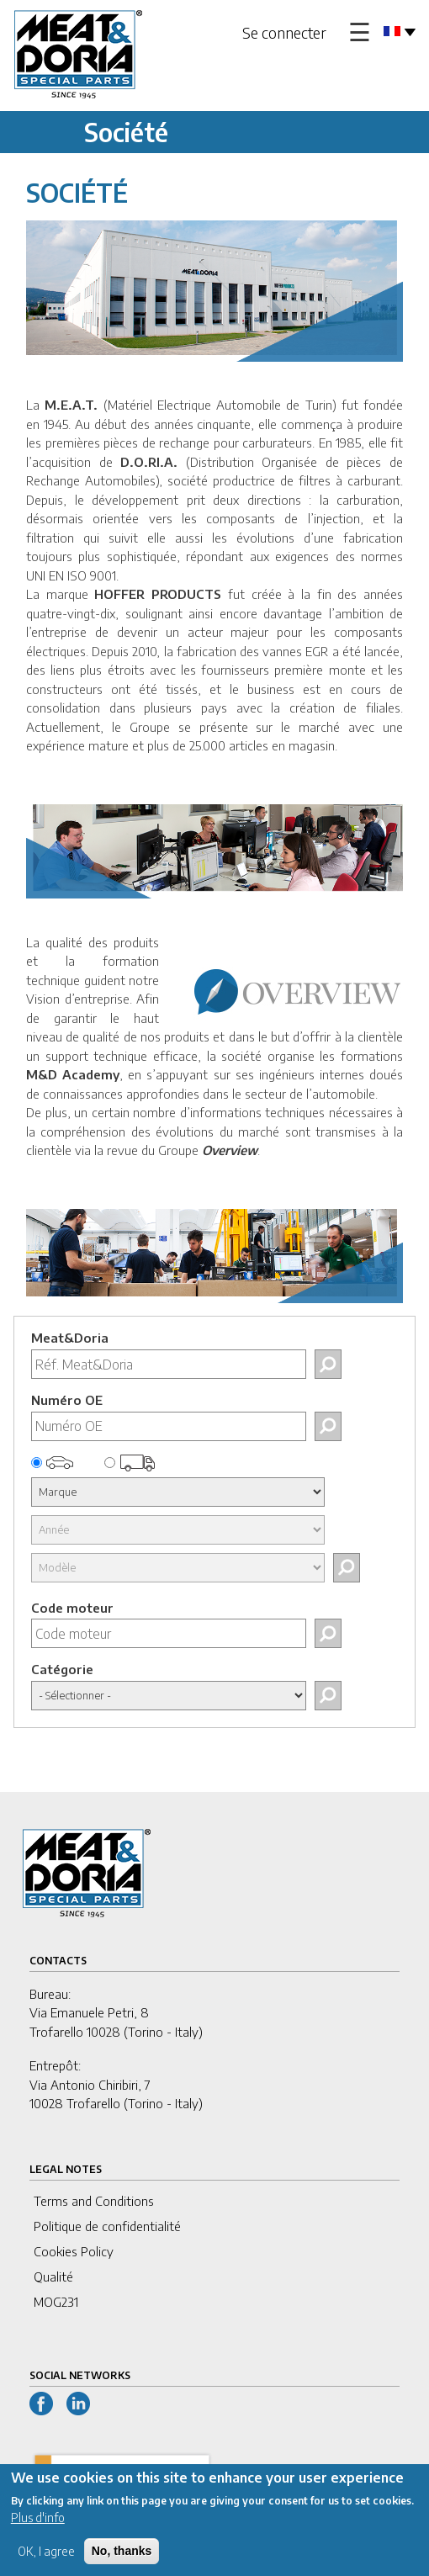  I want to click on MOG231, so click(56, 2301).